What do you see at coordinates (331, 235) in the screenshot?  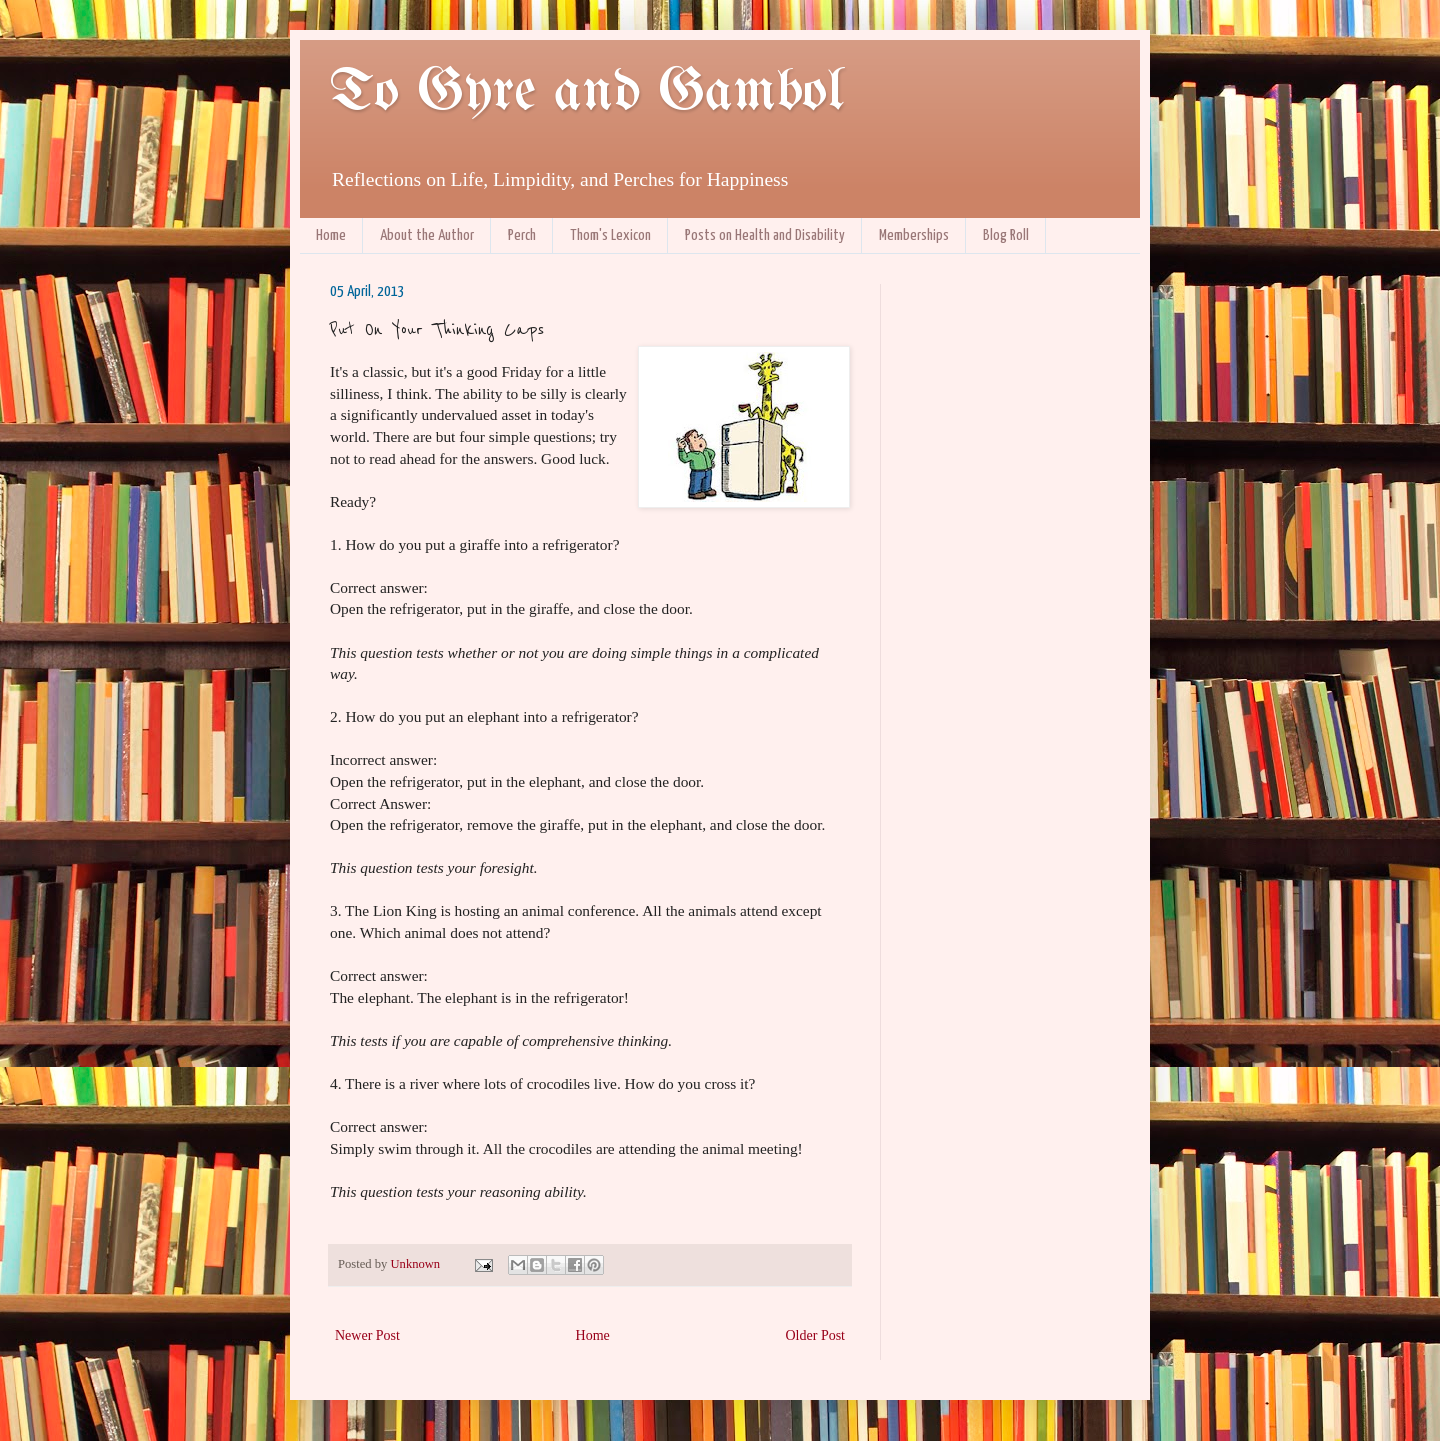 I see `Home` at bounding box center [331, 235].